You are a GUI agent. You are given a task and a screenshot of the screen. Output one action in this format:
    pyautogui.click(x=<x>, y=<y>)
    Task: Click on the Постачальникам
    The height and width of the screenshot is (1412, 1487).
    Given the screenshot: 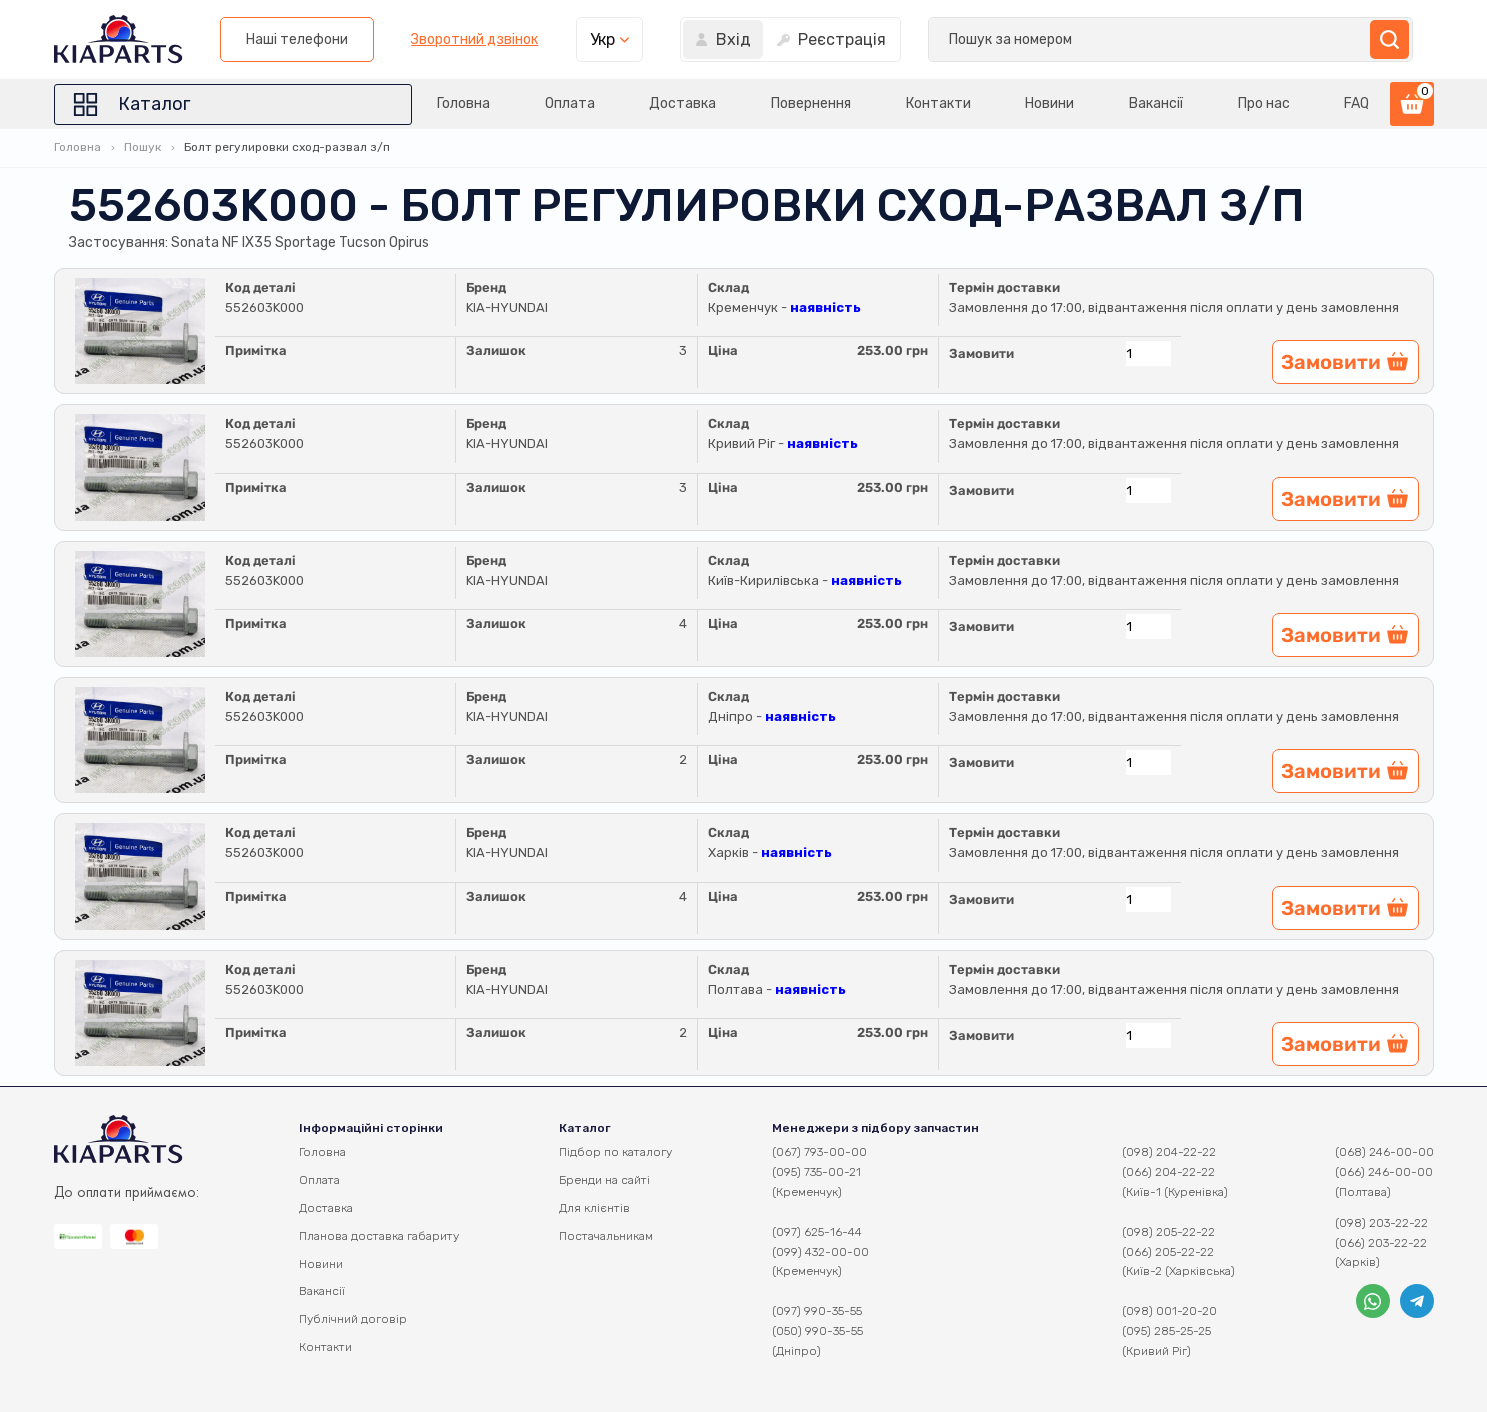 What is the action you would take?
    pyautogui.click(x=606, y=1236)
    